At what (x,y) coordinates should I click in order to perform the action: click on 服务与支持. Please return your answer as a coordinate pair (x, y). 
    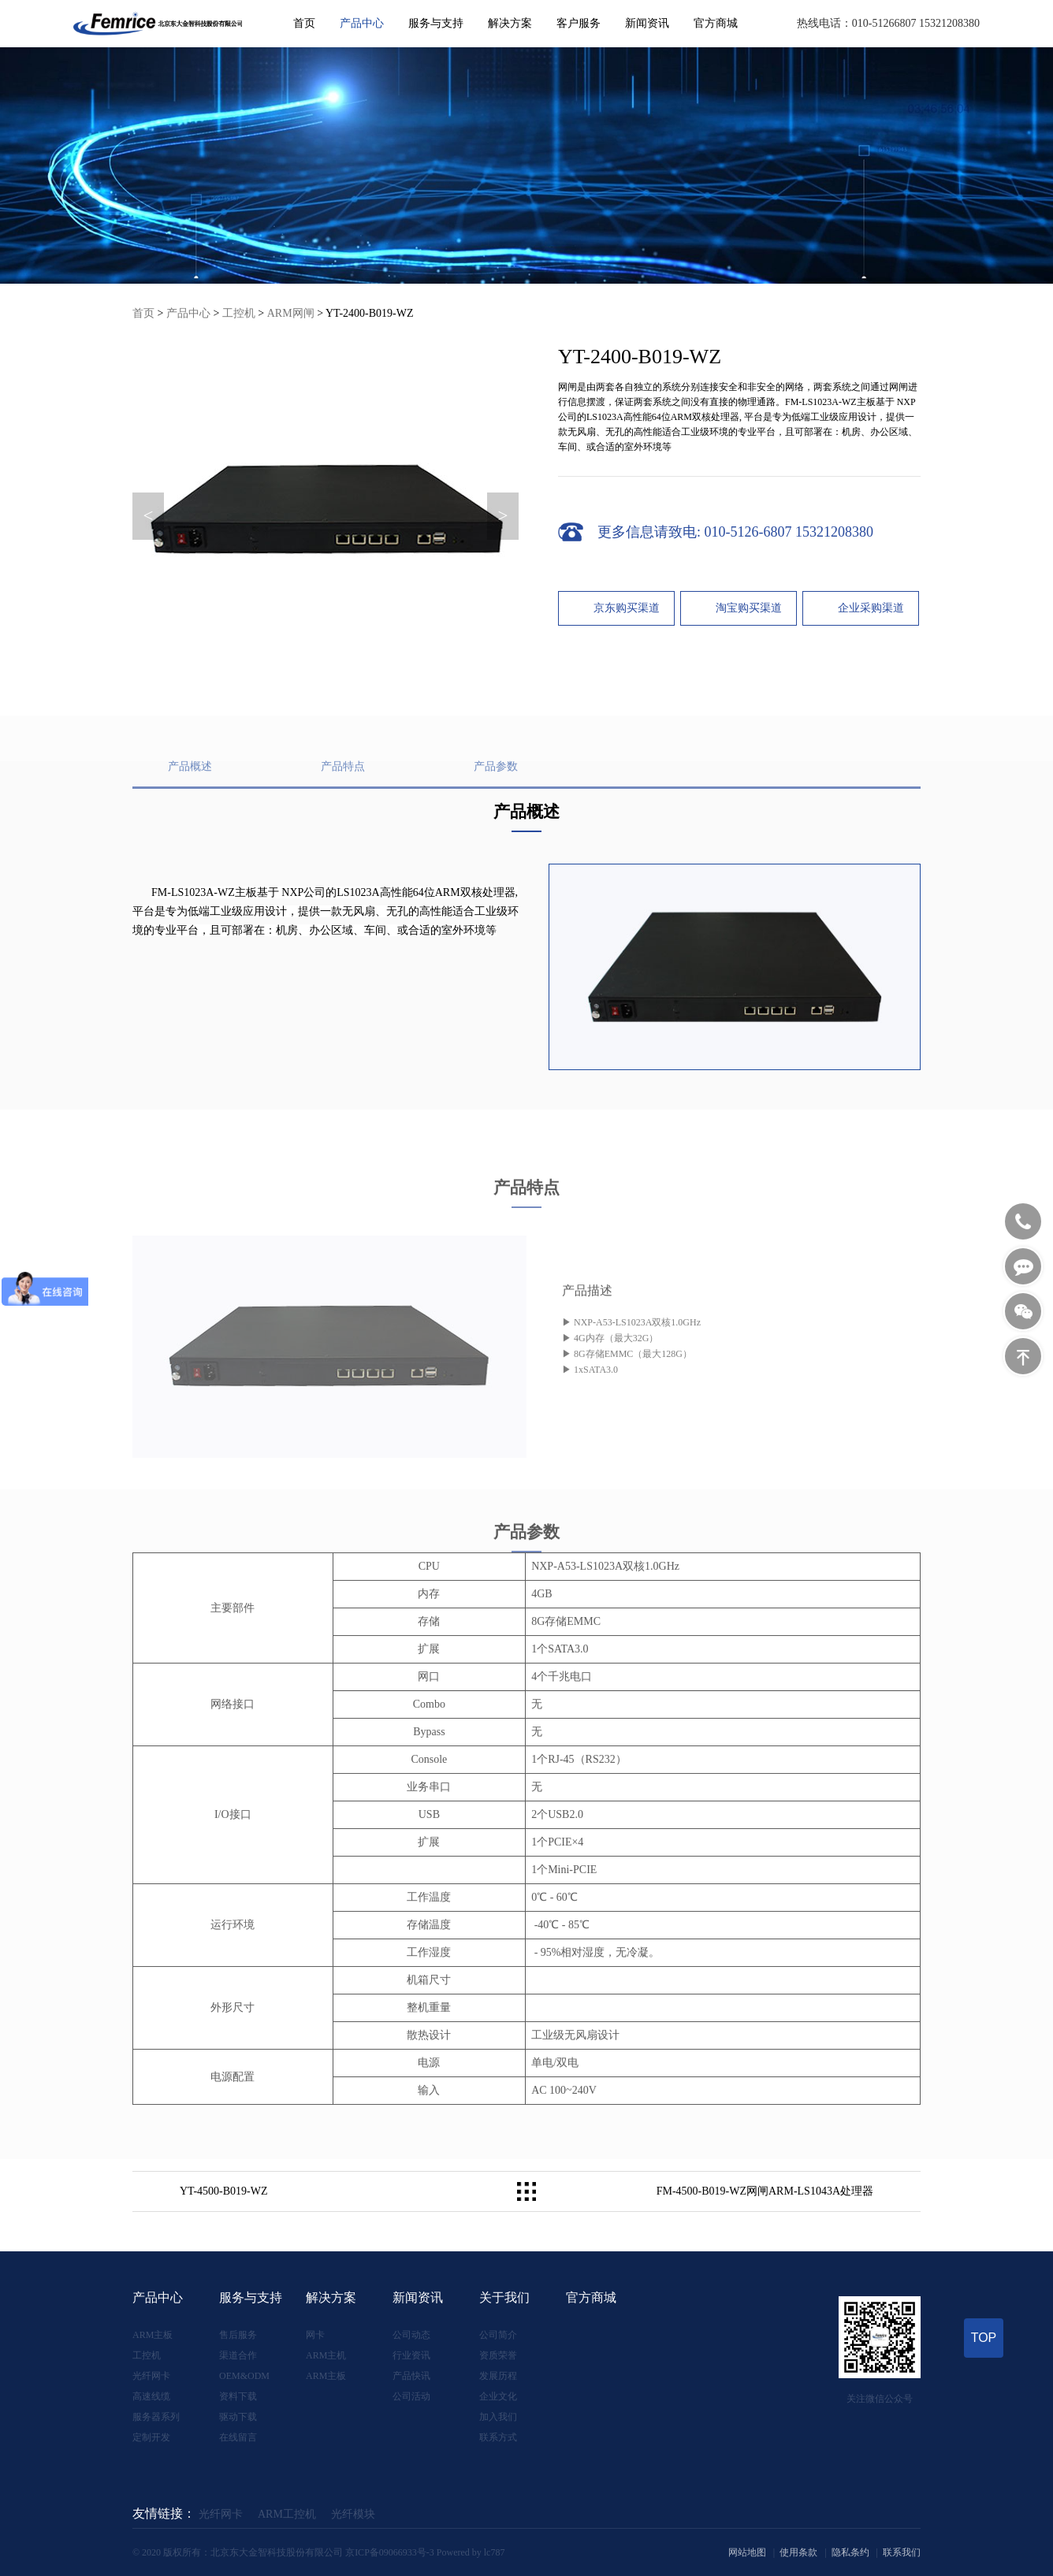
    Looking at the image, I should click on (435, 23).